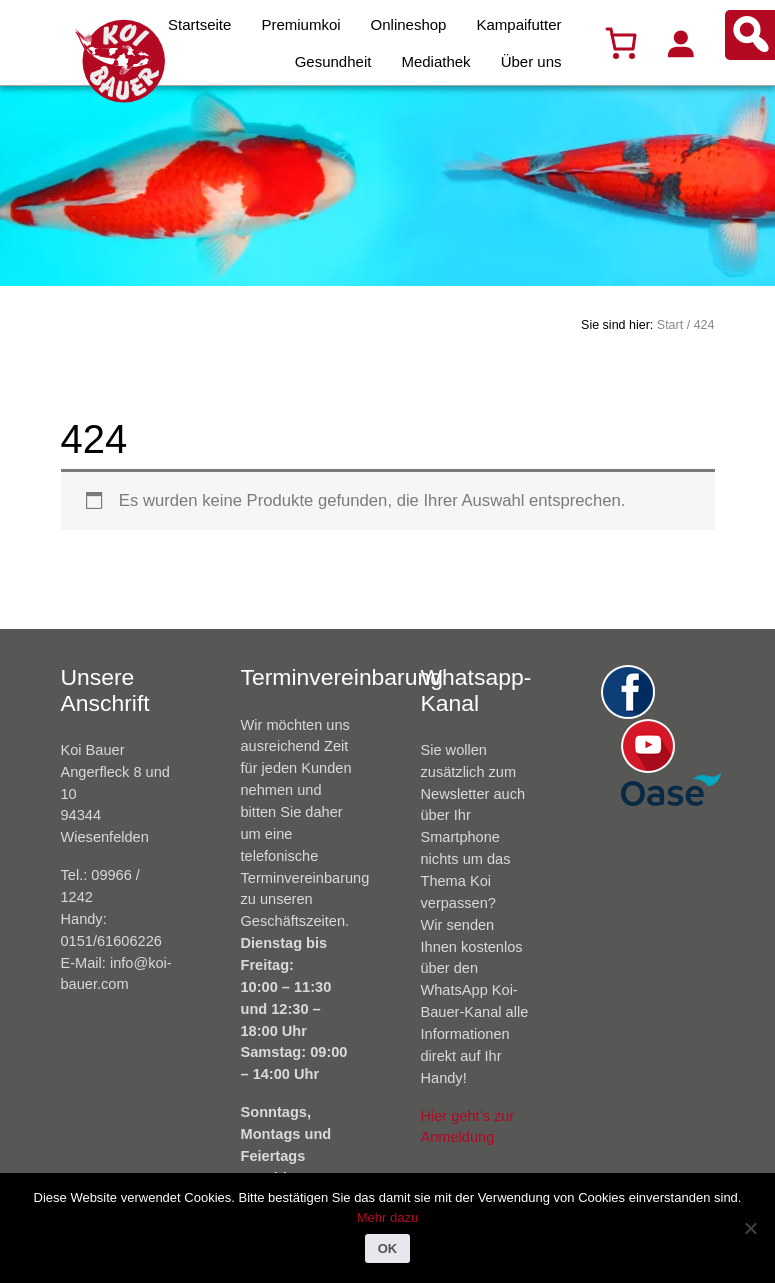  Describe the element at coordinates (300, 24) in the screenshot. I see `Premiumkoi` at that location.